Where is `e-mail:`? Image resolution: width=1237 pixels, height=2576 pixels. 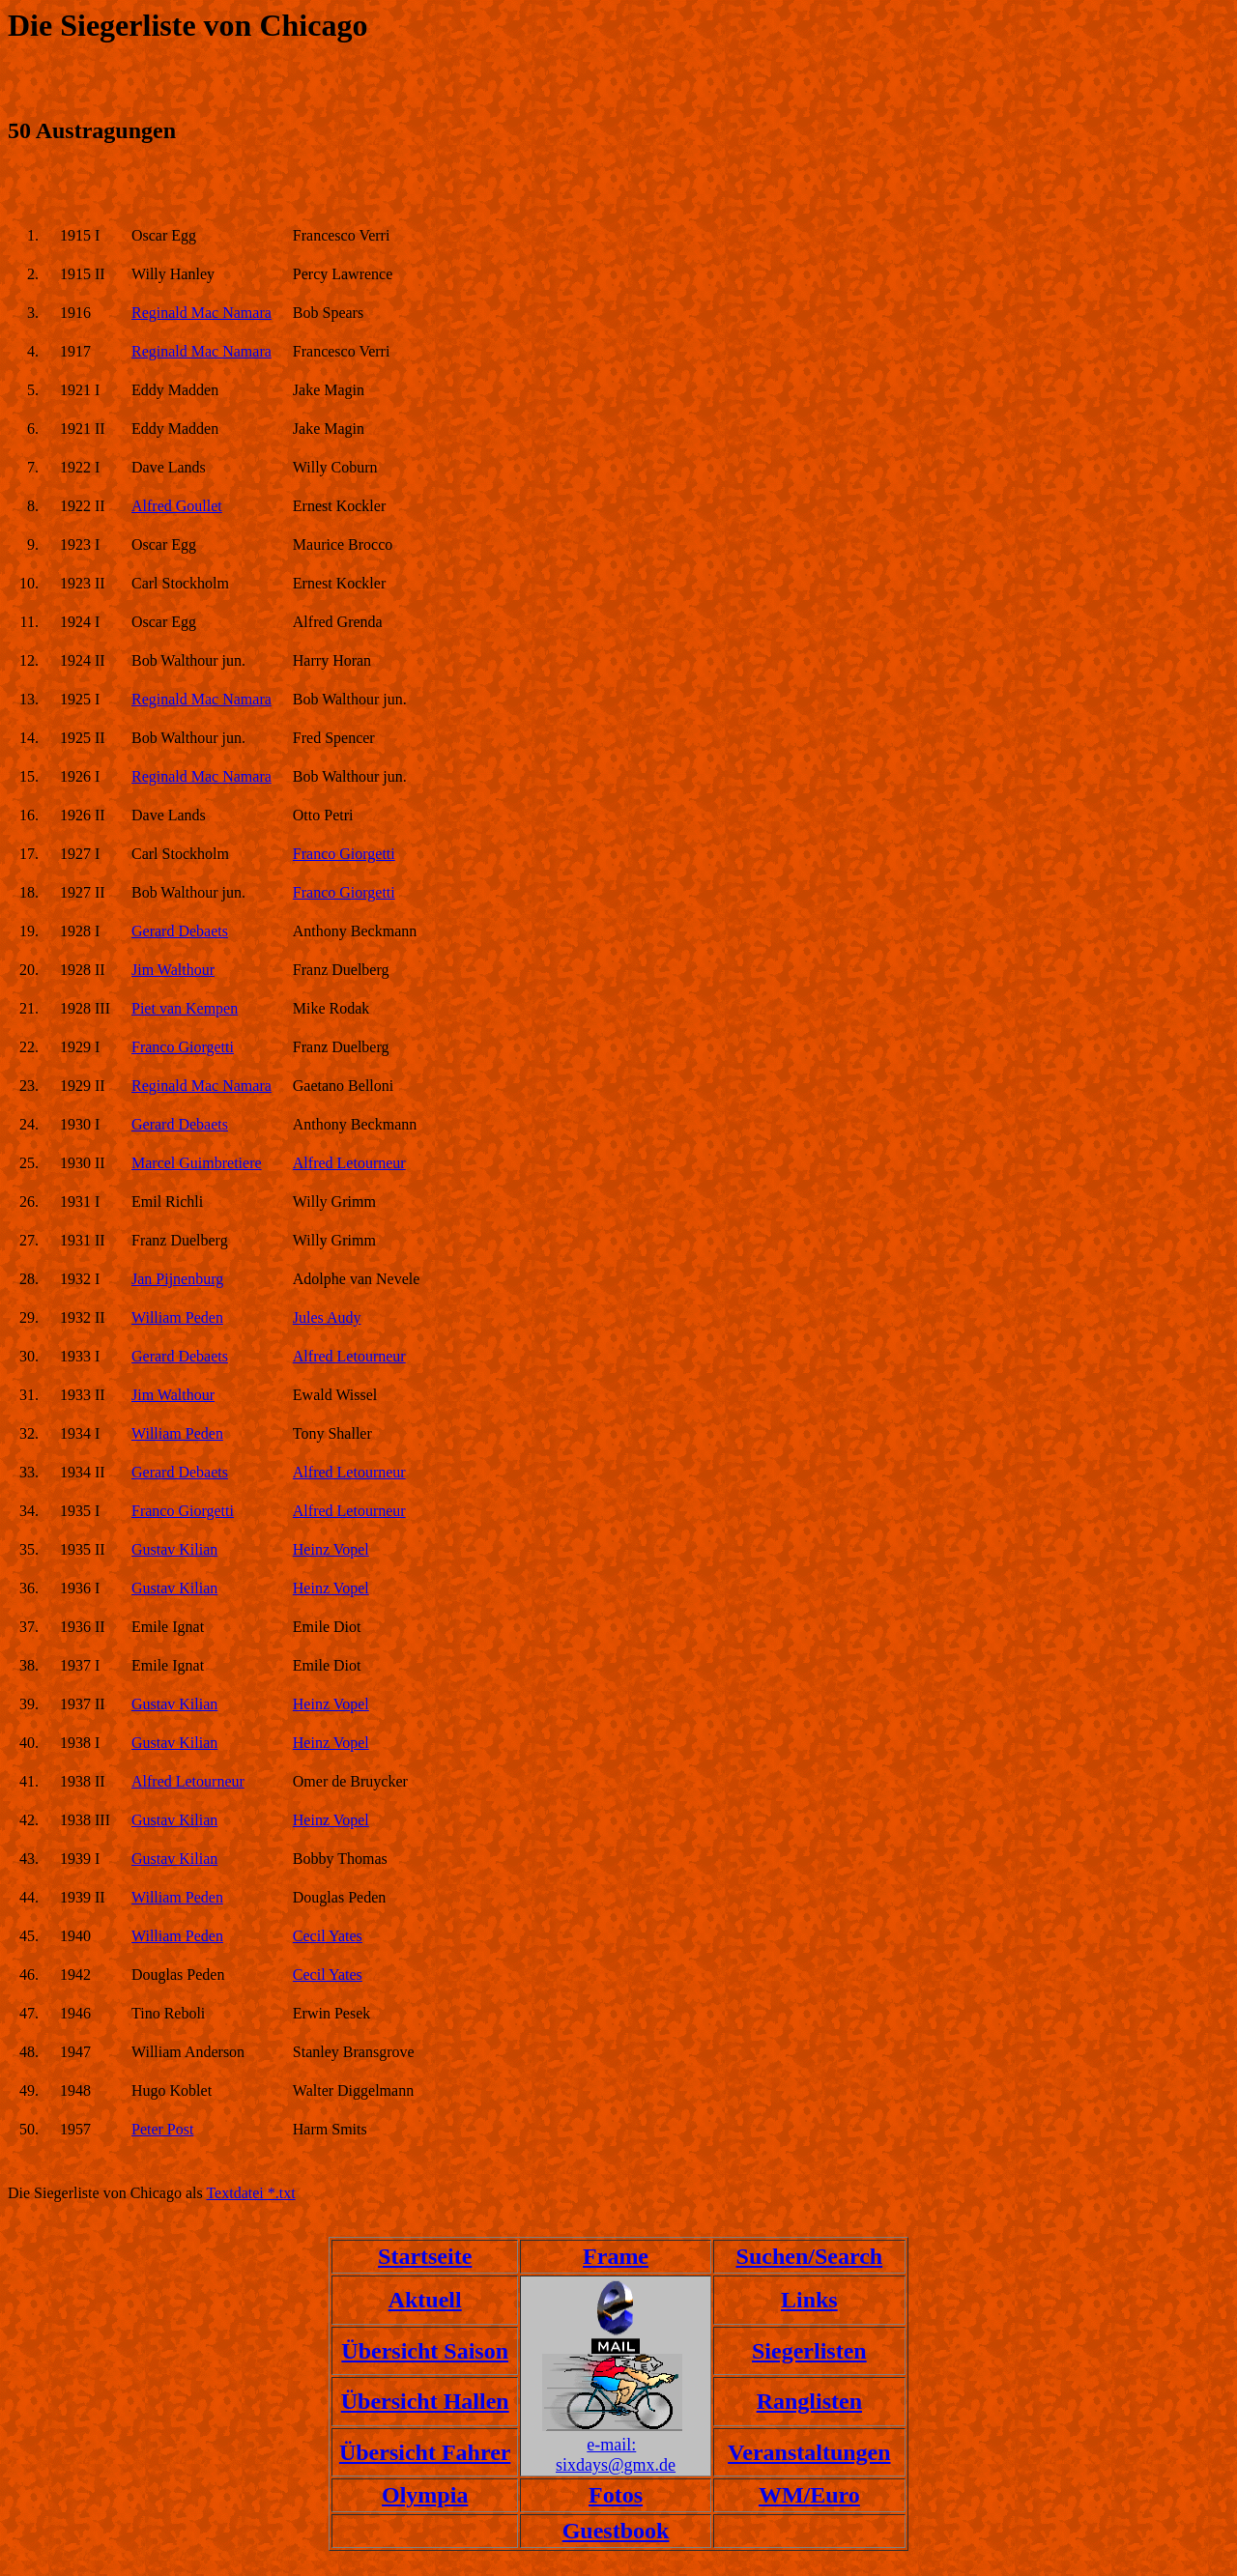
e-mail: is located at coordinates (611, 2444).